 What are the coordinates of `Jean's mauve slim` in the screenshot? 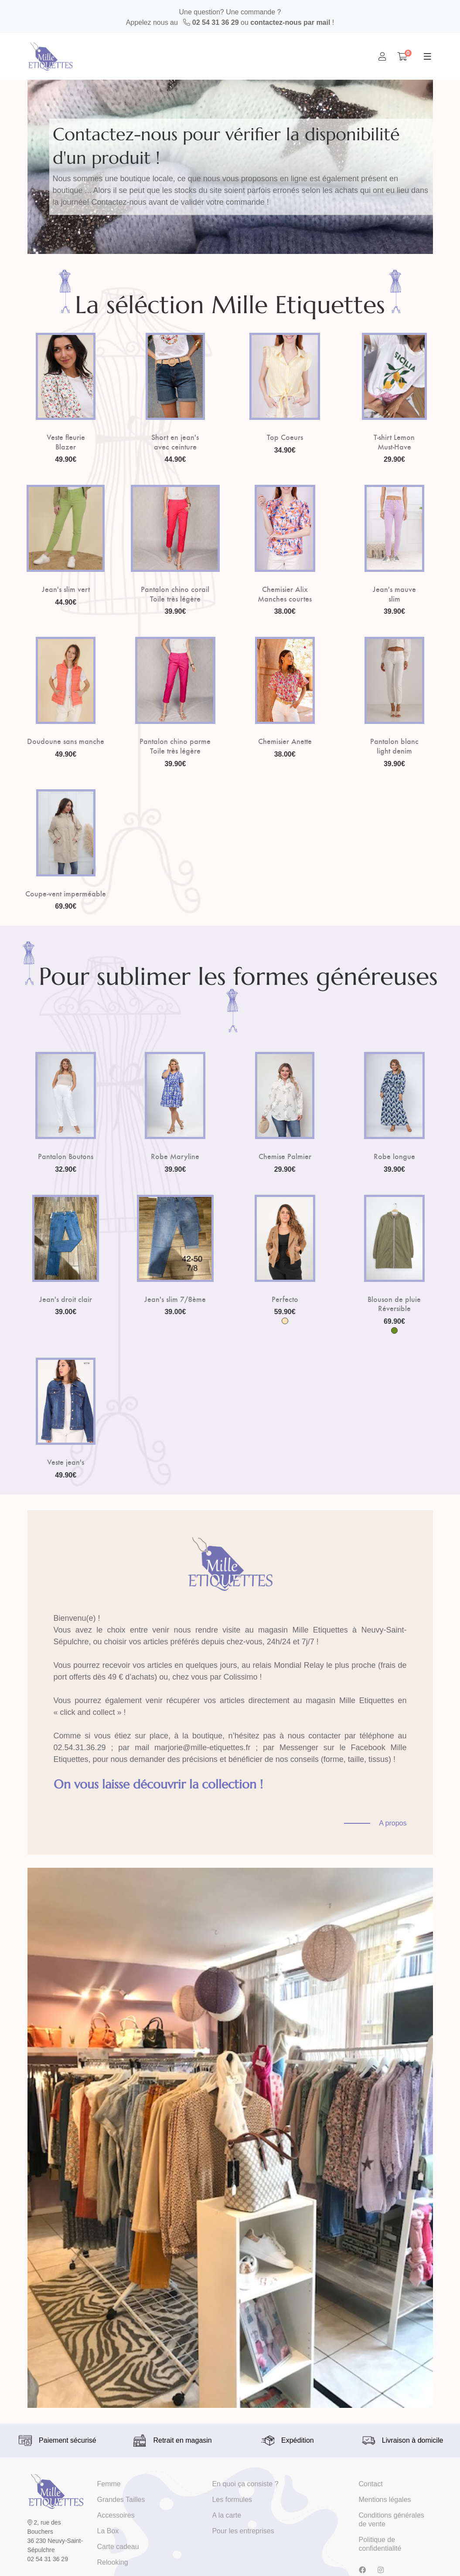 It's located at (394, 593).